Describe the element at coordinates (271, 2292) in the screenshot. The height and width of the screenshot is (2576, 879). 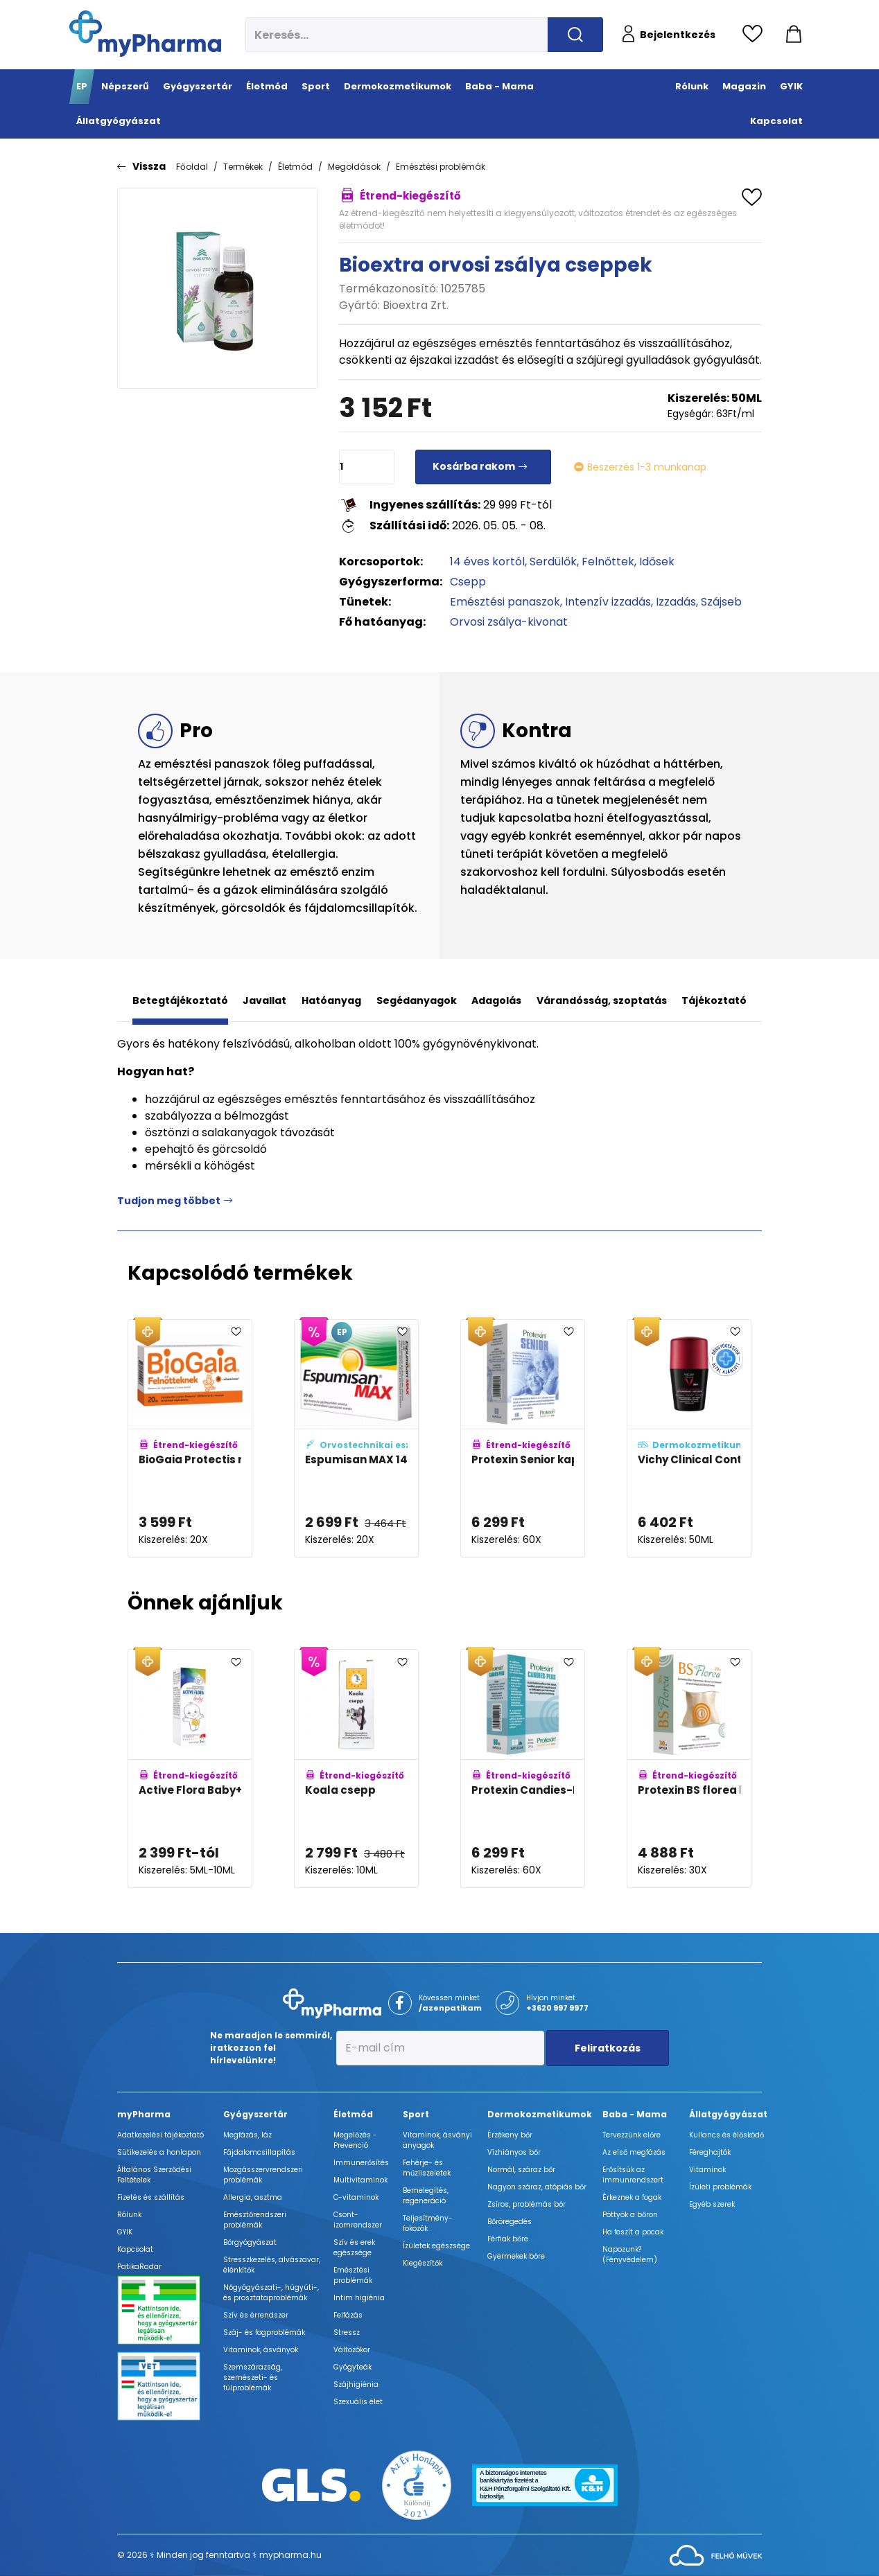
I see `Nőgyógyászati-, húgyúti-, és prosztataproblémák` at that location.